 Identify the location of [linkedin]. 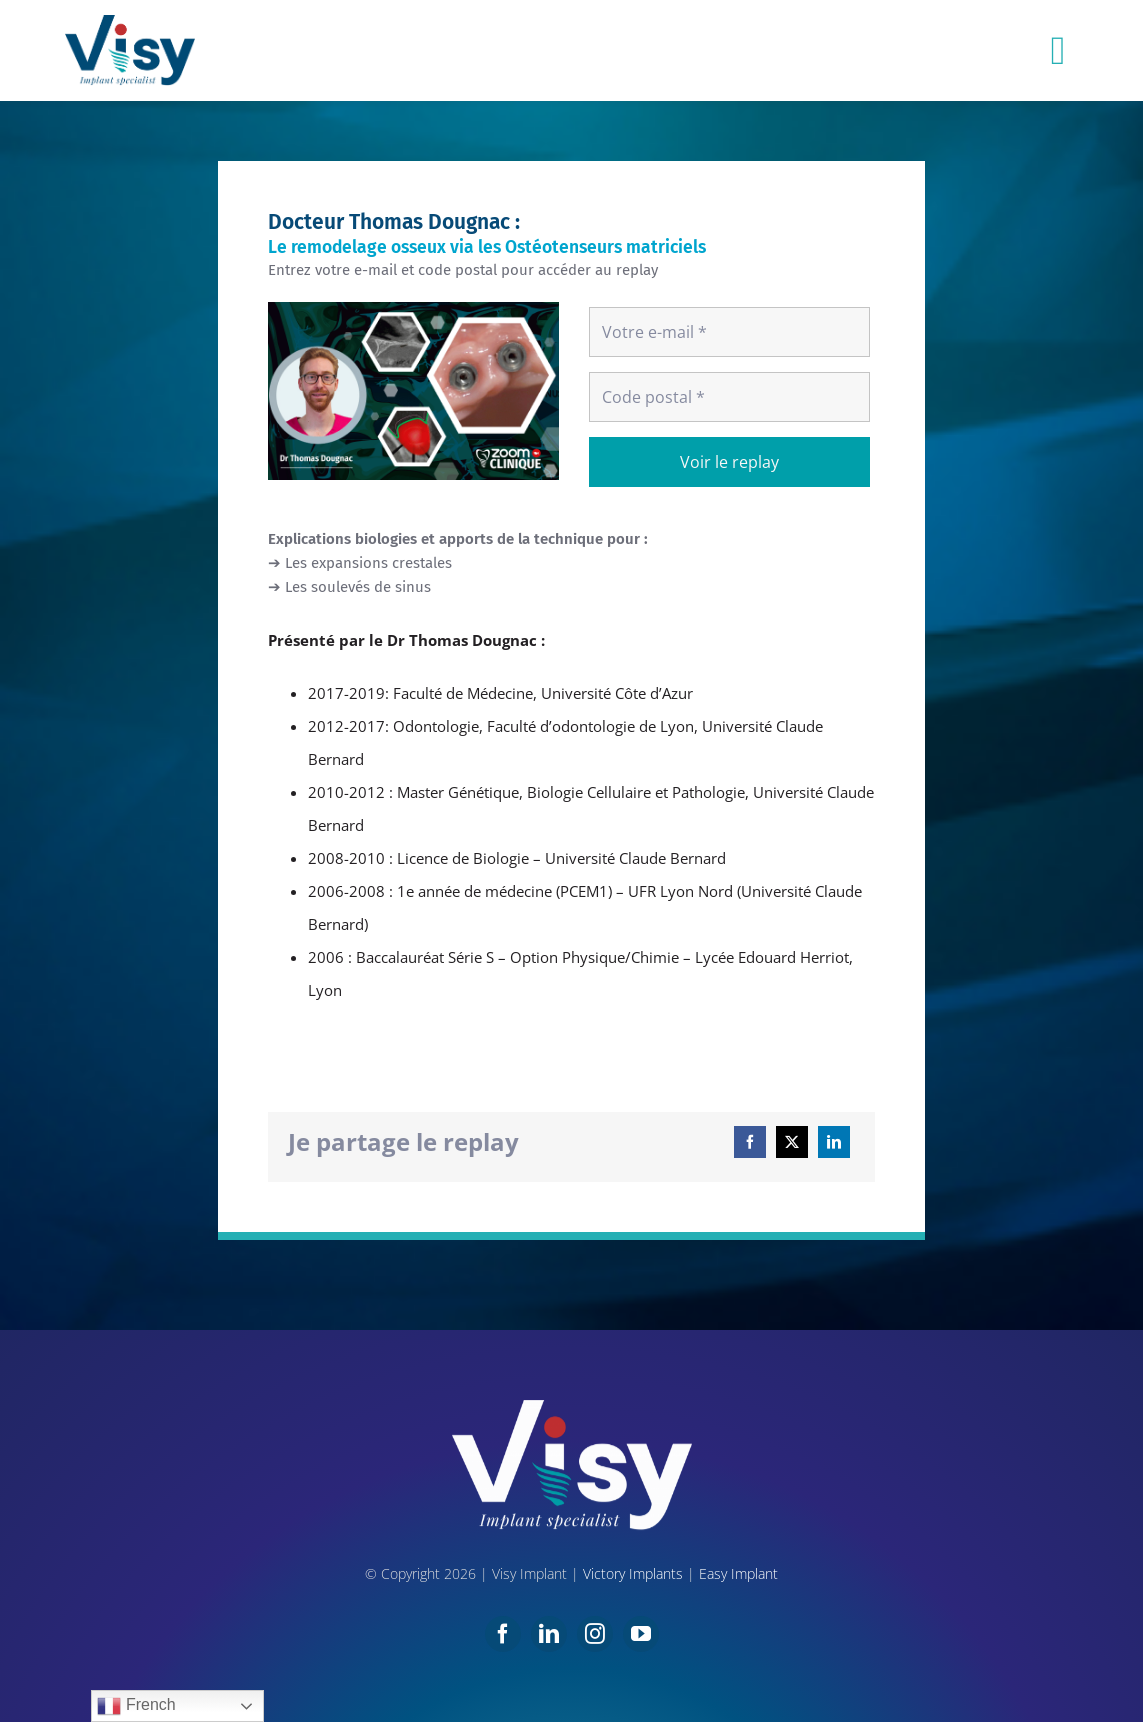
(549, 1634).